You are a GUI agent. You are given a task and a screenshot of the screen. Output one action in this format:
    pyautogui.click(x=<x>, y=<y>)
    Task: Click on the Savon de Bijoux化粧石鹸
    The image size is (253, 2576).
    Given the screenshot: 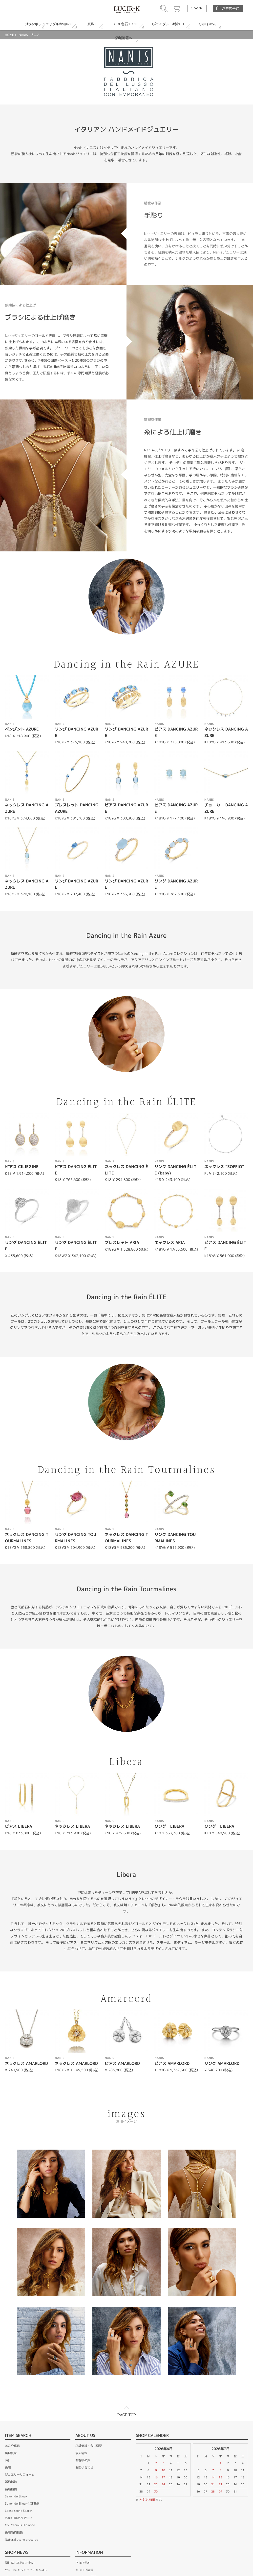 What is the action you would take?
    pyautogui.click(x=22, y=2454)
    